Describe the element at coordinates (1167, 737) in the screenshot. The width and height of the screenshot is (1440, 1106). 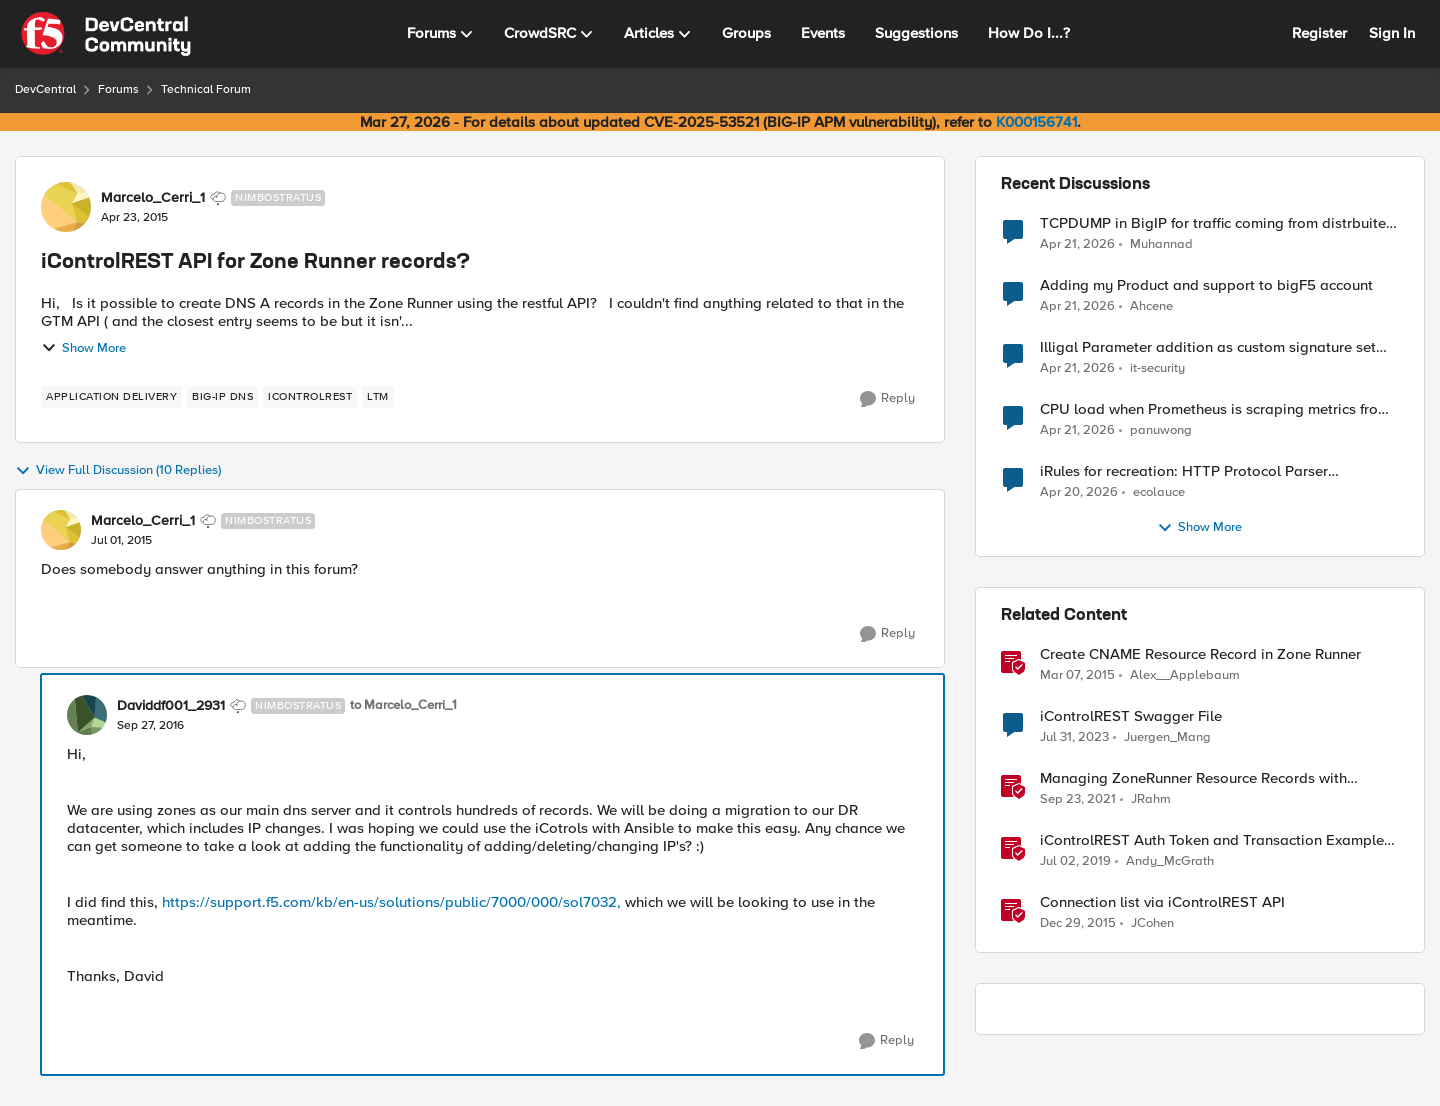
I see `Juergen_Mang [View Profile: Juergen_Mang, Rank: MVP]` at that location.